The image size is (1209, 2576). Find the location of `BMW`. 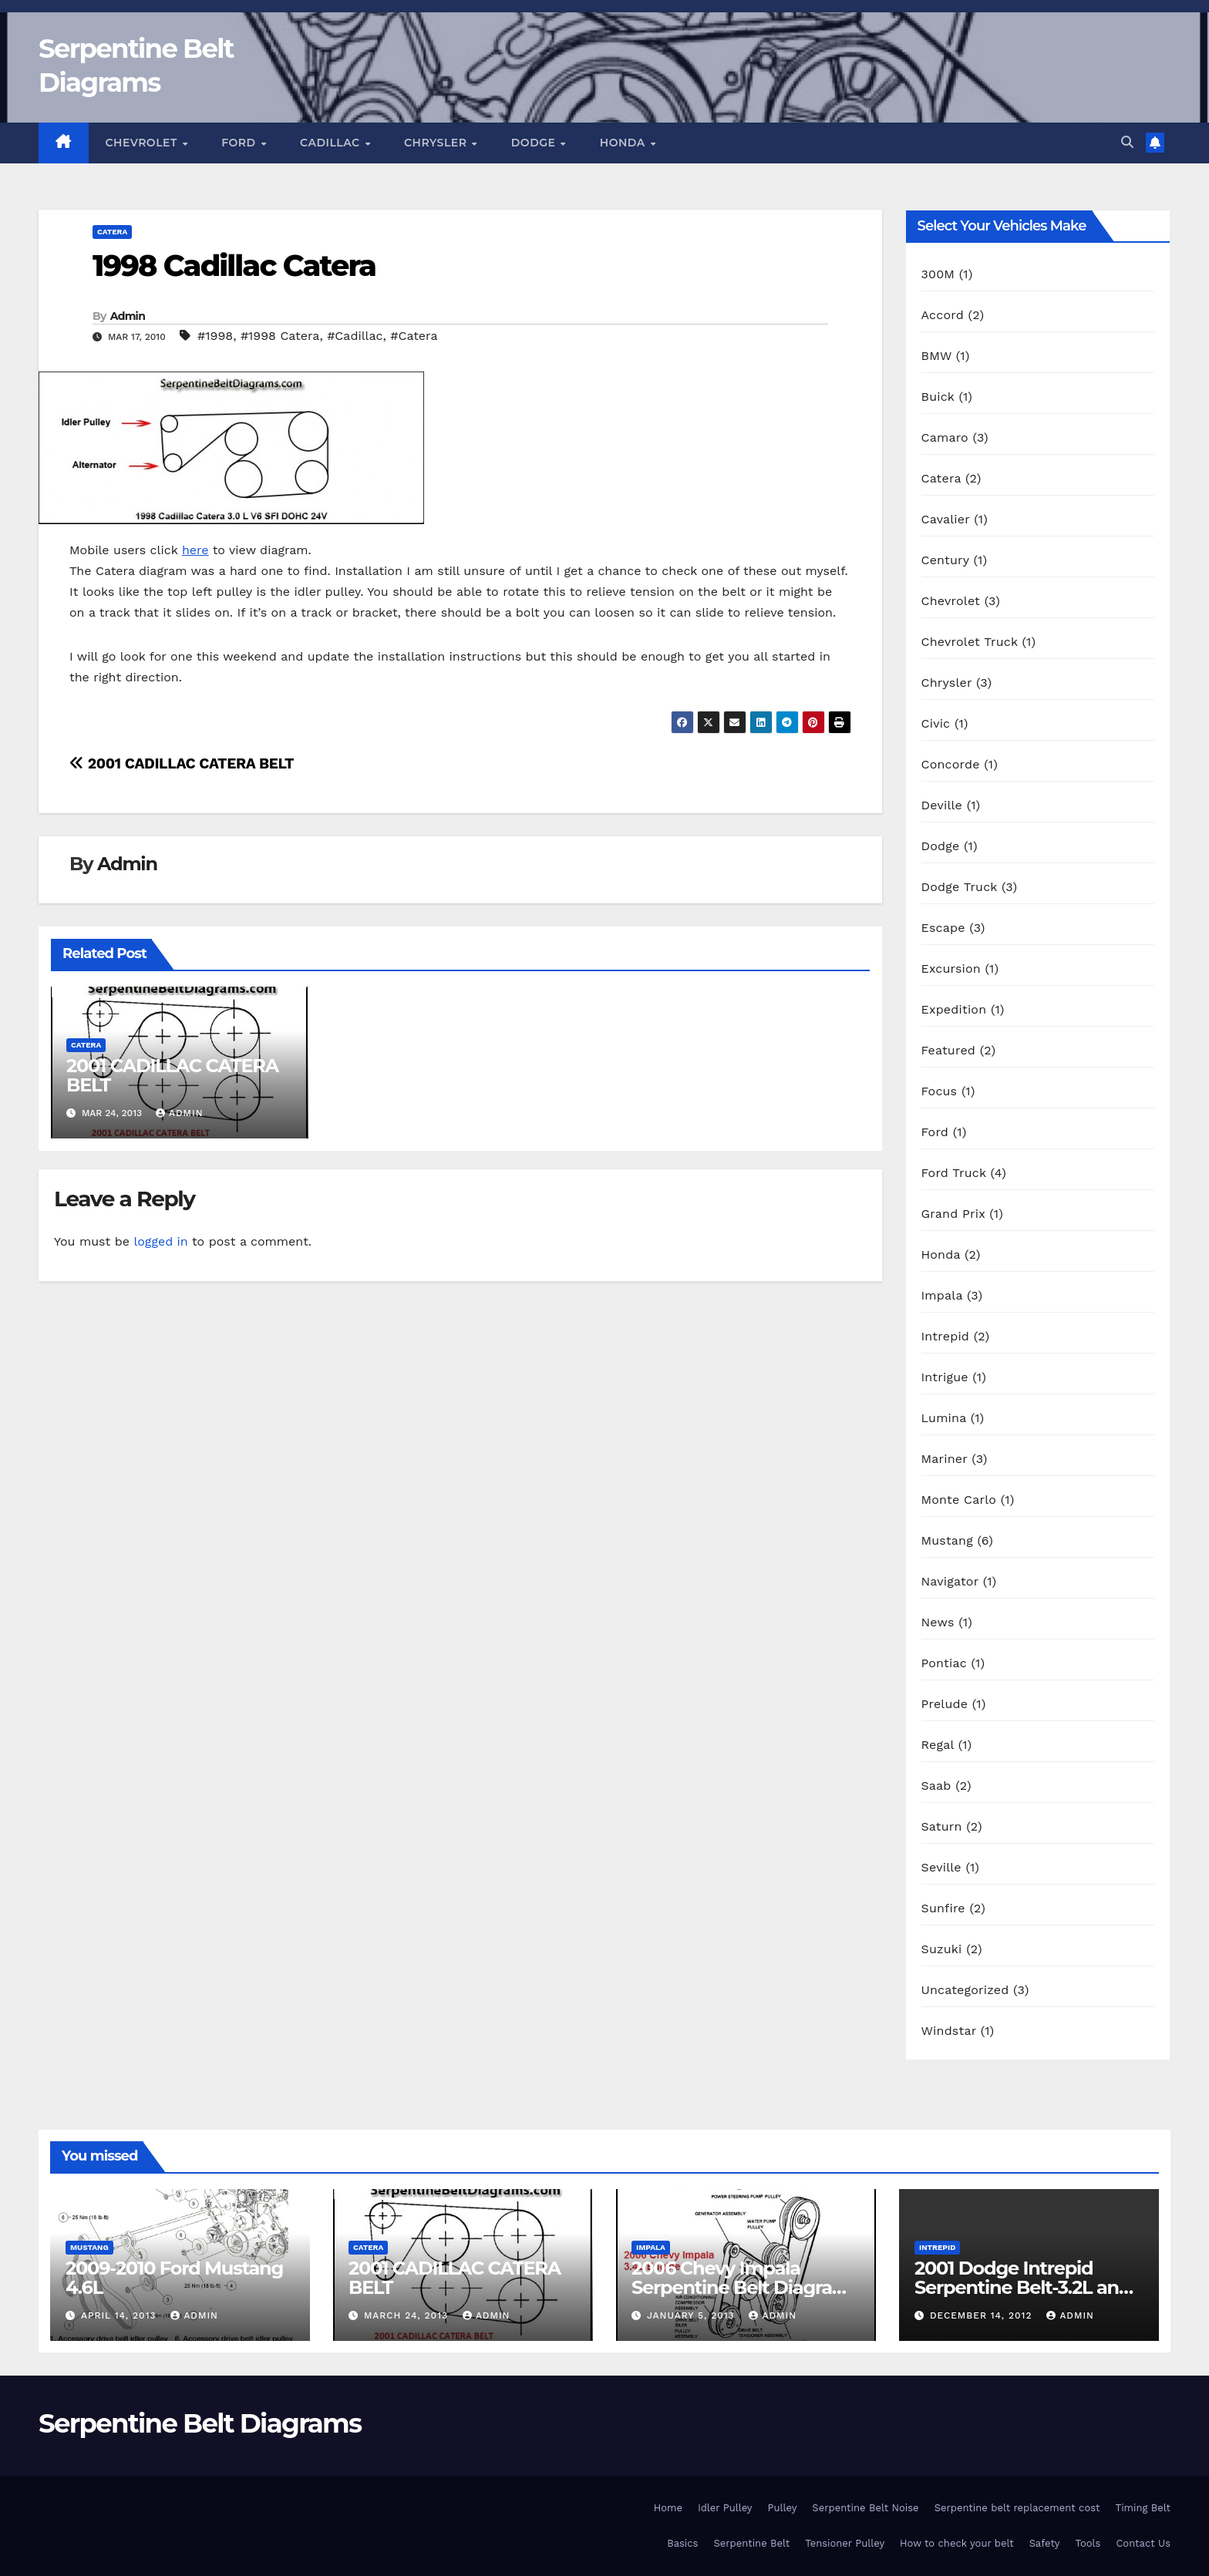

BMW is located at coordinates (936, 355).